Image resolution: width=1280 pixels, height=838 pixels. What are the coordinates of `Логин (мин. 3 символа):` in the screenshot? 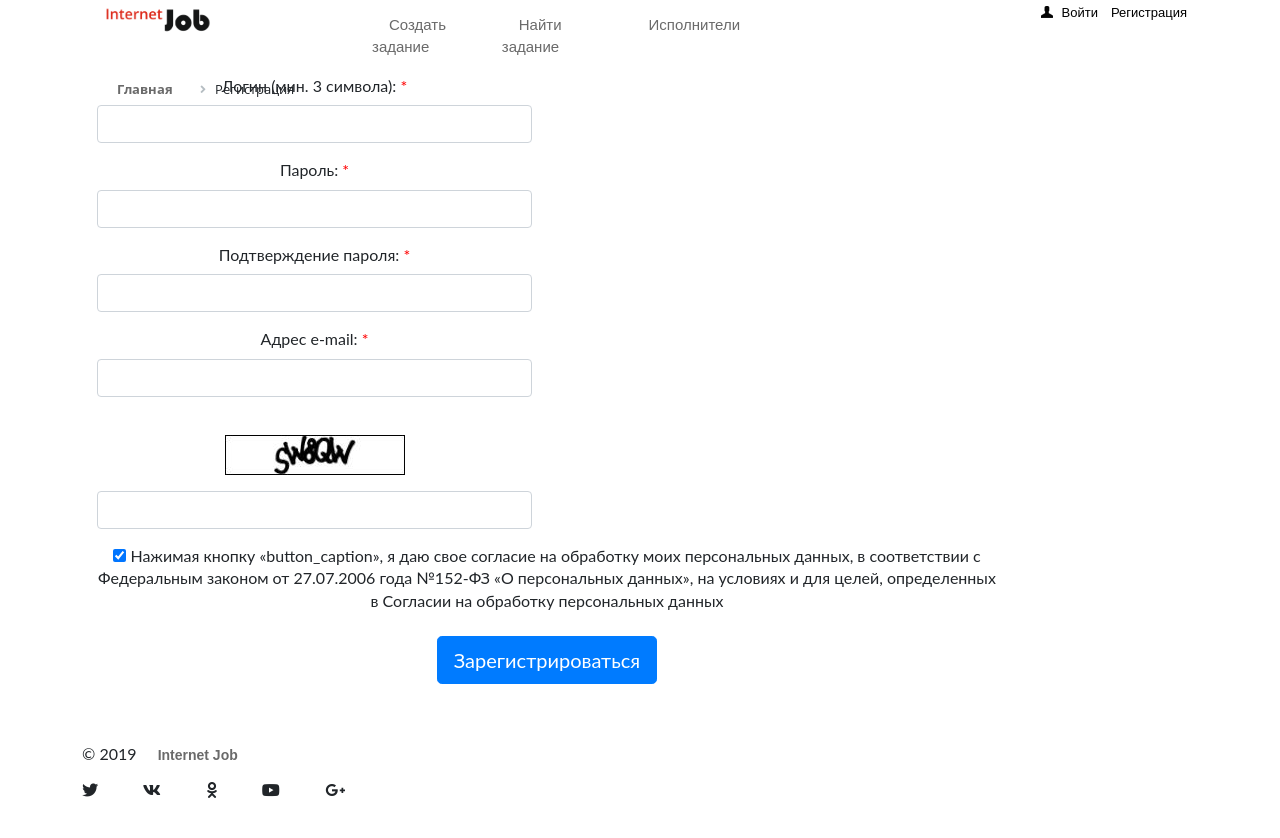 It's located at (314, 85).